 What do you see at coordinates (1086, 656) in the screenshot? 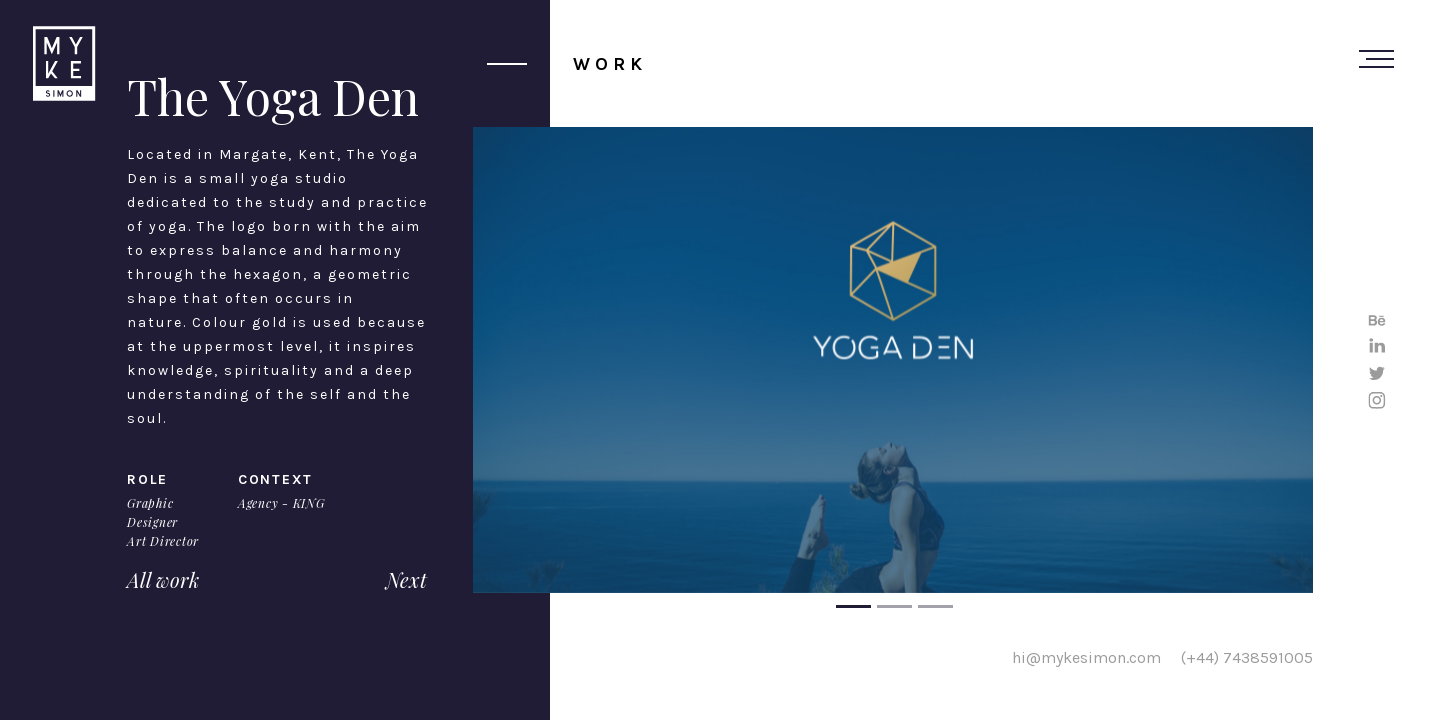
I see `hi@mykesimon.com` at bounding box center [1086, 656].